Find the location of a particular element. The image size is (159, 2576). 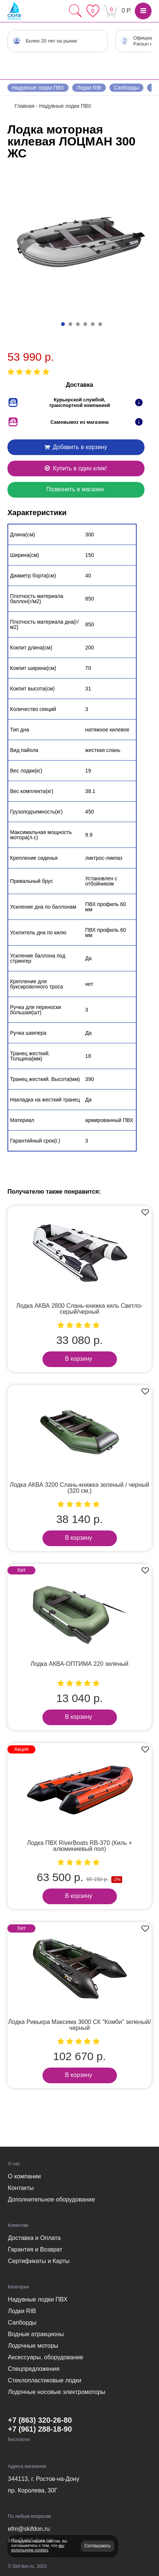

Аксессуары, оборудование is located at coordinates (45, 2357).